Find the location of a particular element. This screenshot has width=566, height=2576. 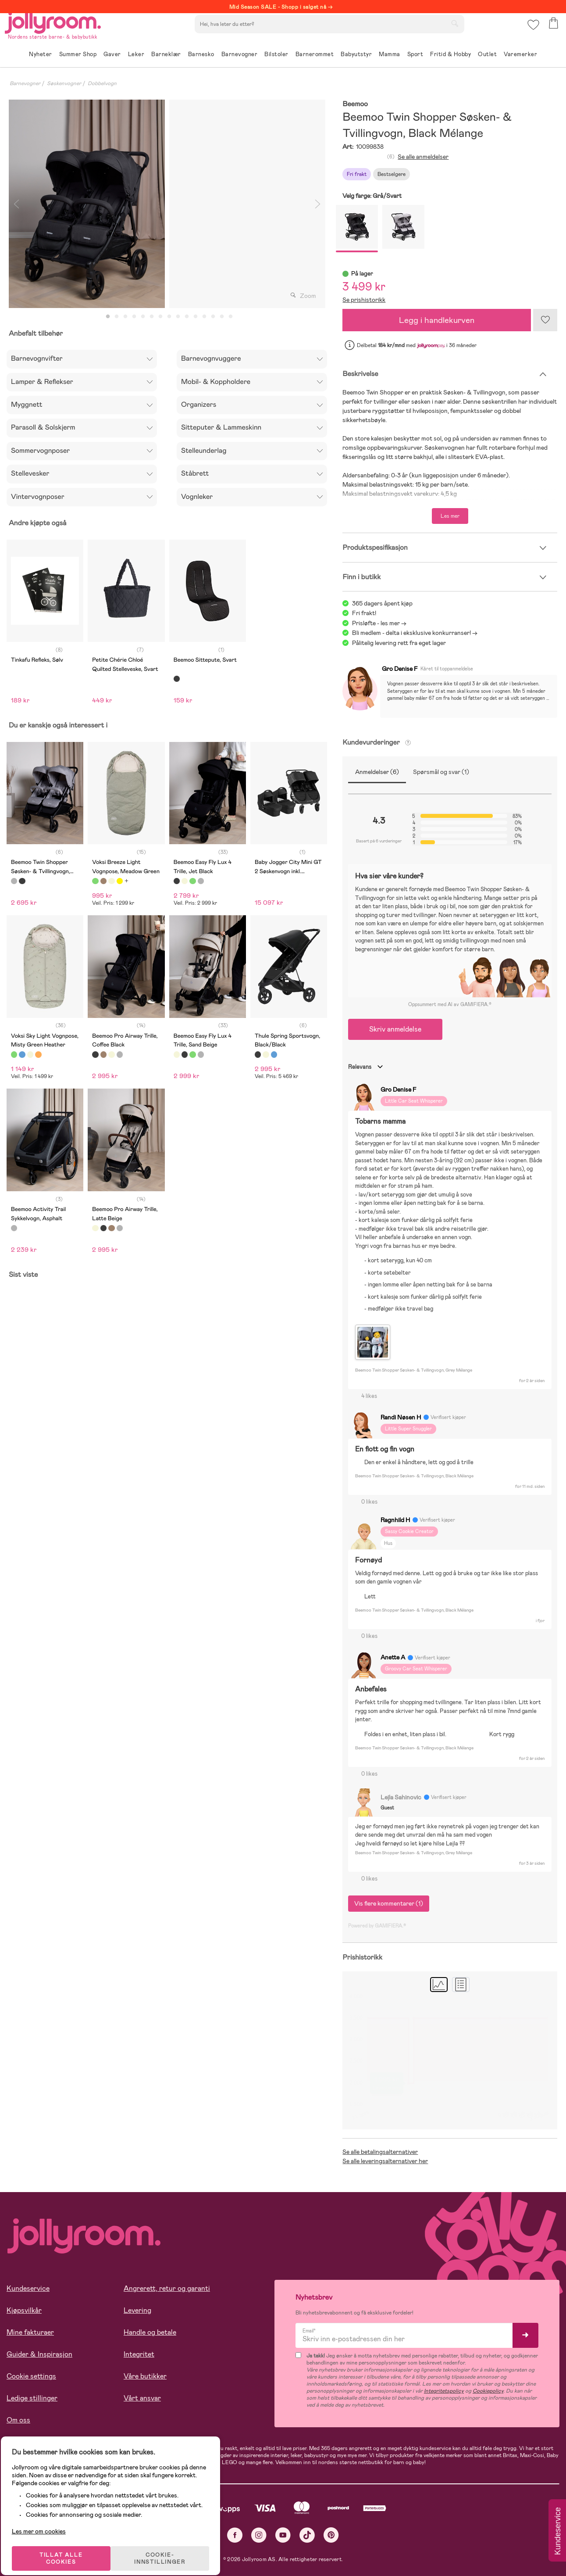

Skriv anmeldelse is located at coordinates (395, 1029).